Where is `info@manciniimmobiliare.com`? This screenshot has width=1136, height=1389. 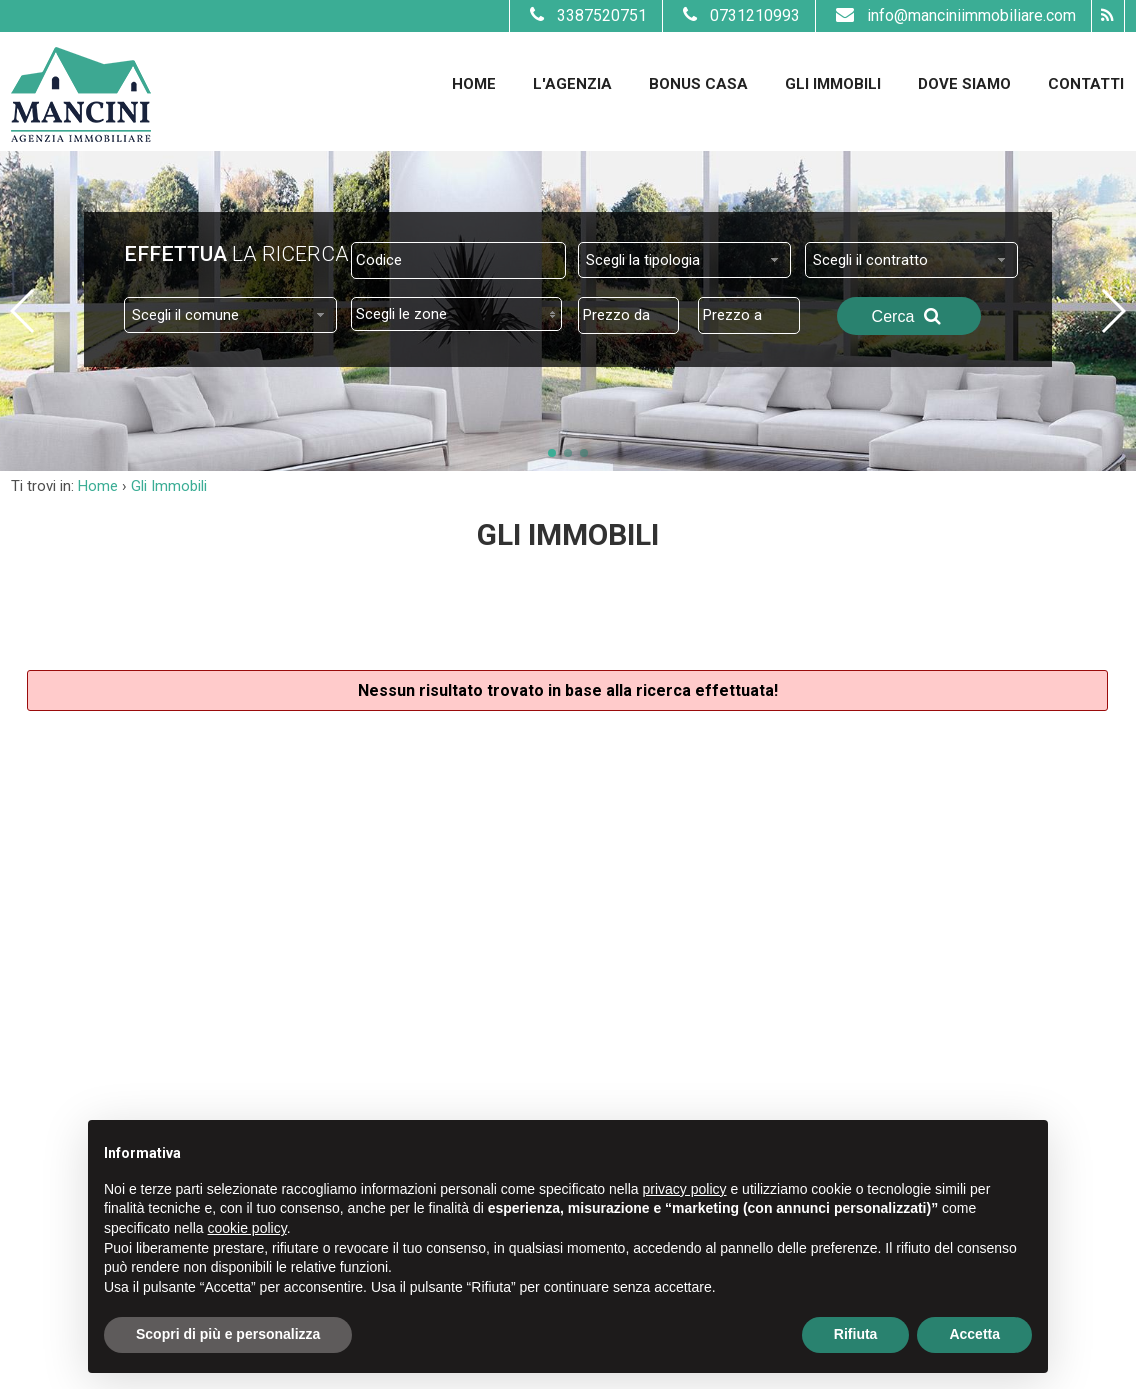 info@manciniimmobiliare.com is located at coordinates (953, 15).